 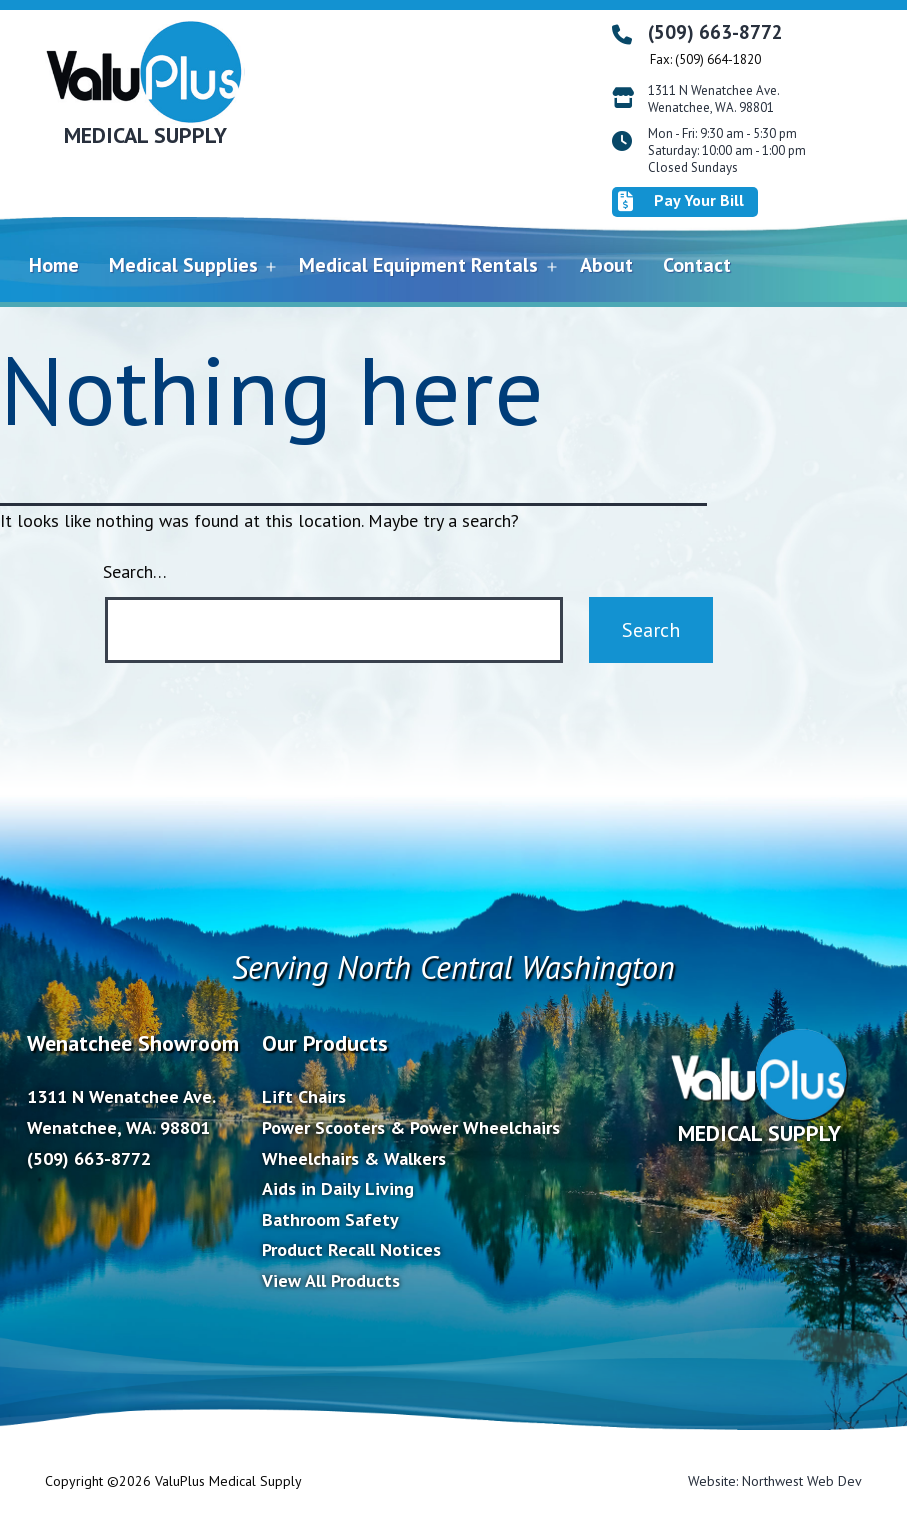 What do you see at coordinates (354, 1158) in the screenshot?
I see `Wheelchairs & Walkers` at bounding box center [354, 1158].